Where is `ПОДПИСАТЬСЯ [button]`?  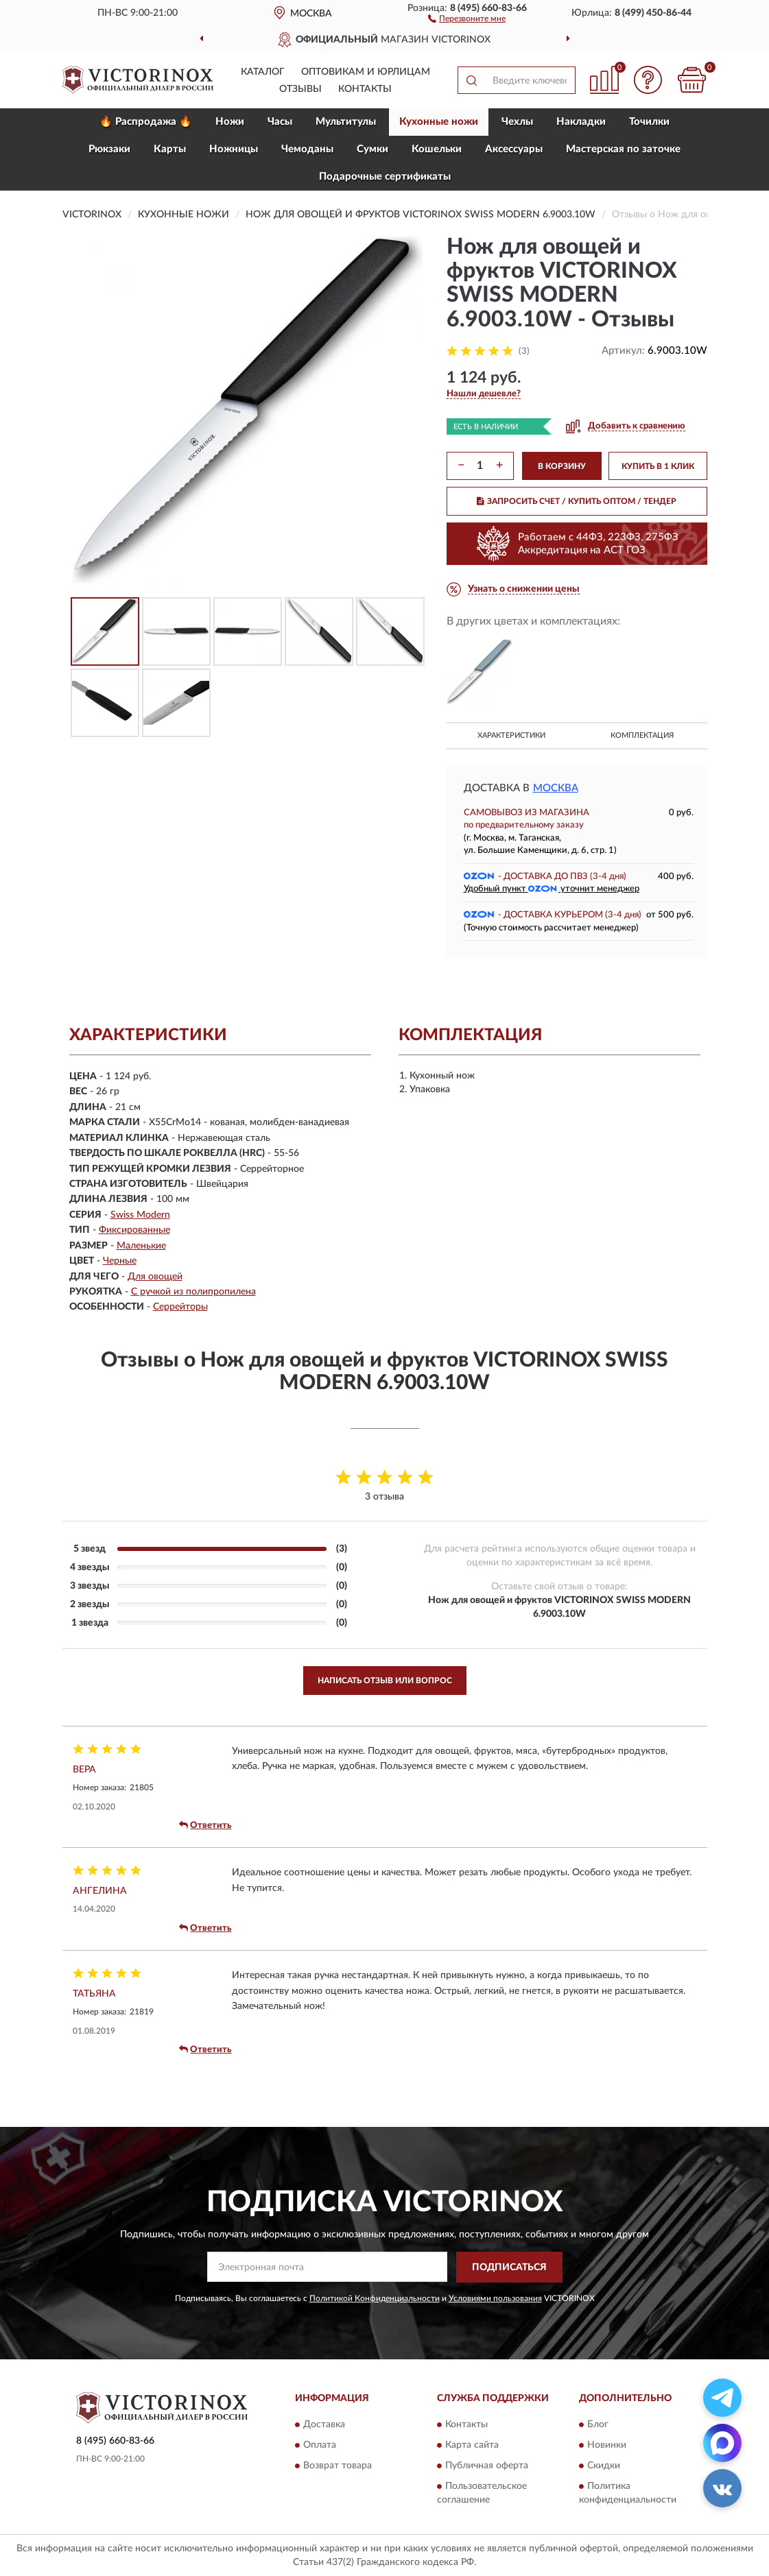
ПОДПИСАТЬСЯ [button] is located at coordinates (509, 2267).